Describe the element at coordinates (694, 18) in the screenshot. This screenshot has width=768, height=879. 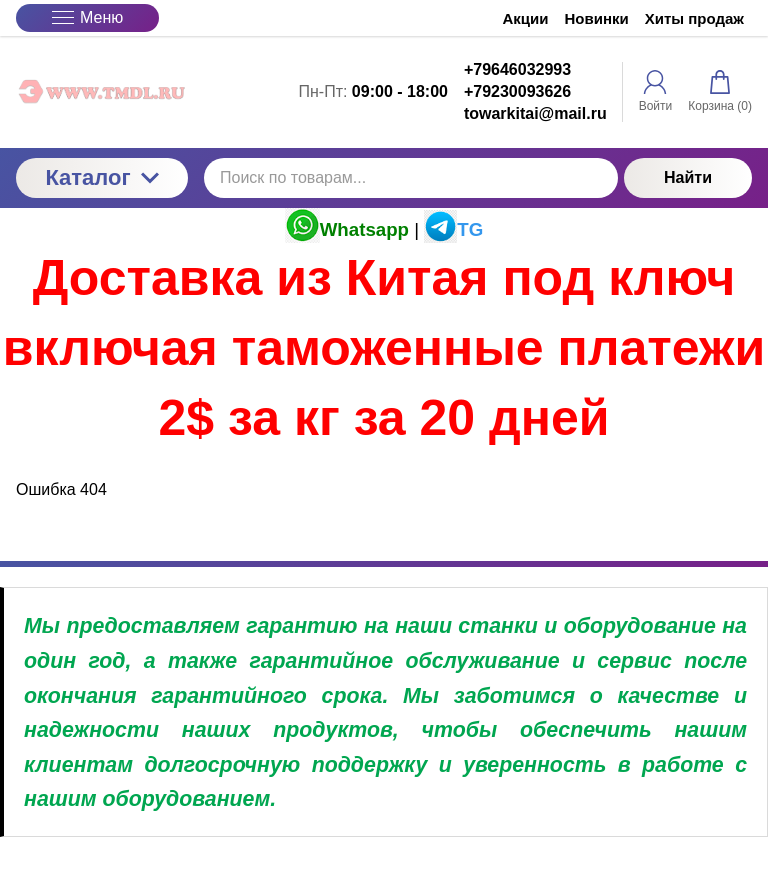
I see `Хиты продаж` at that location.